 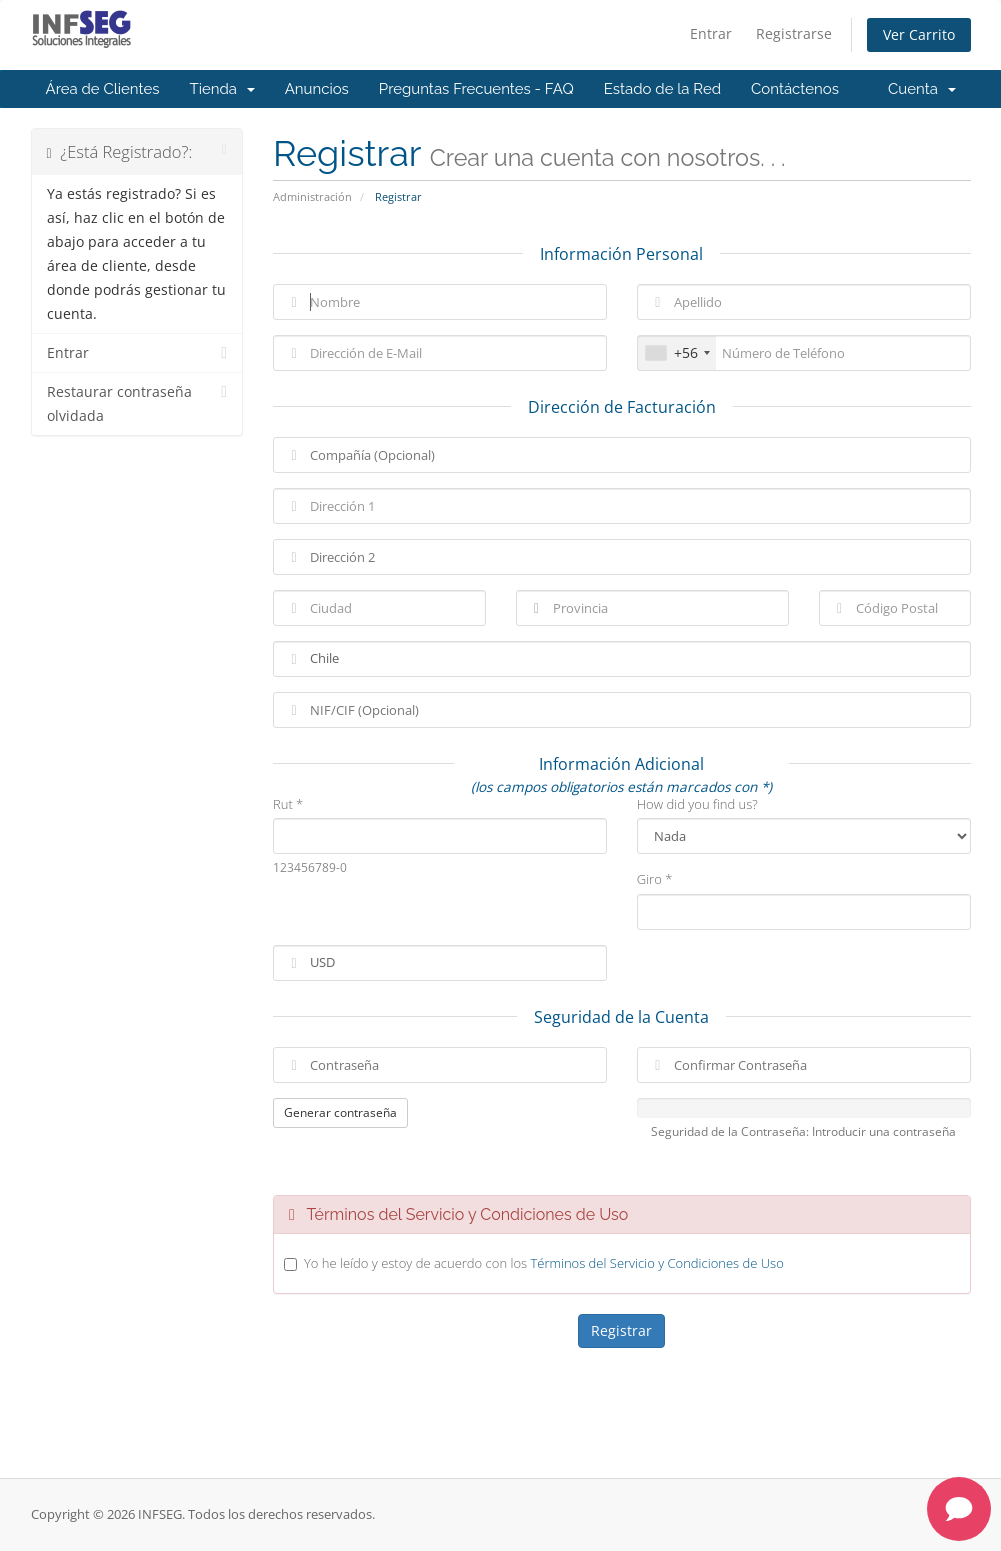 I want to click on Estado de la Red, so click(x=662, y=89).